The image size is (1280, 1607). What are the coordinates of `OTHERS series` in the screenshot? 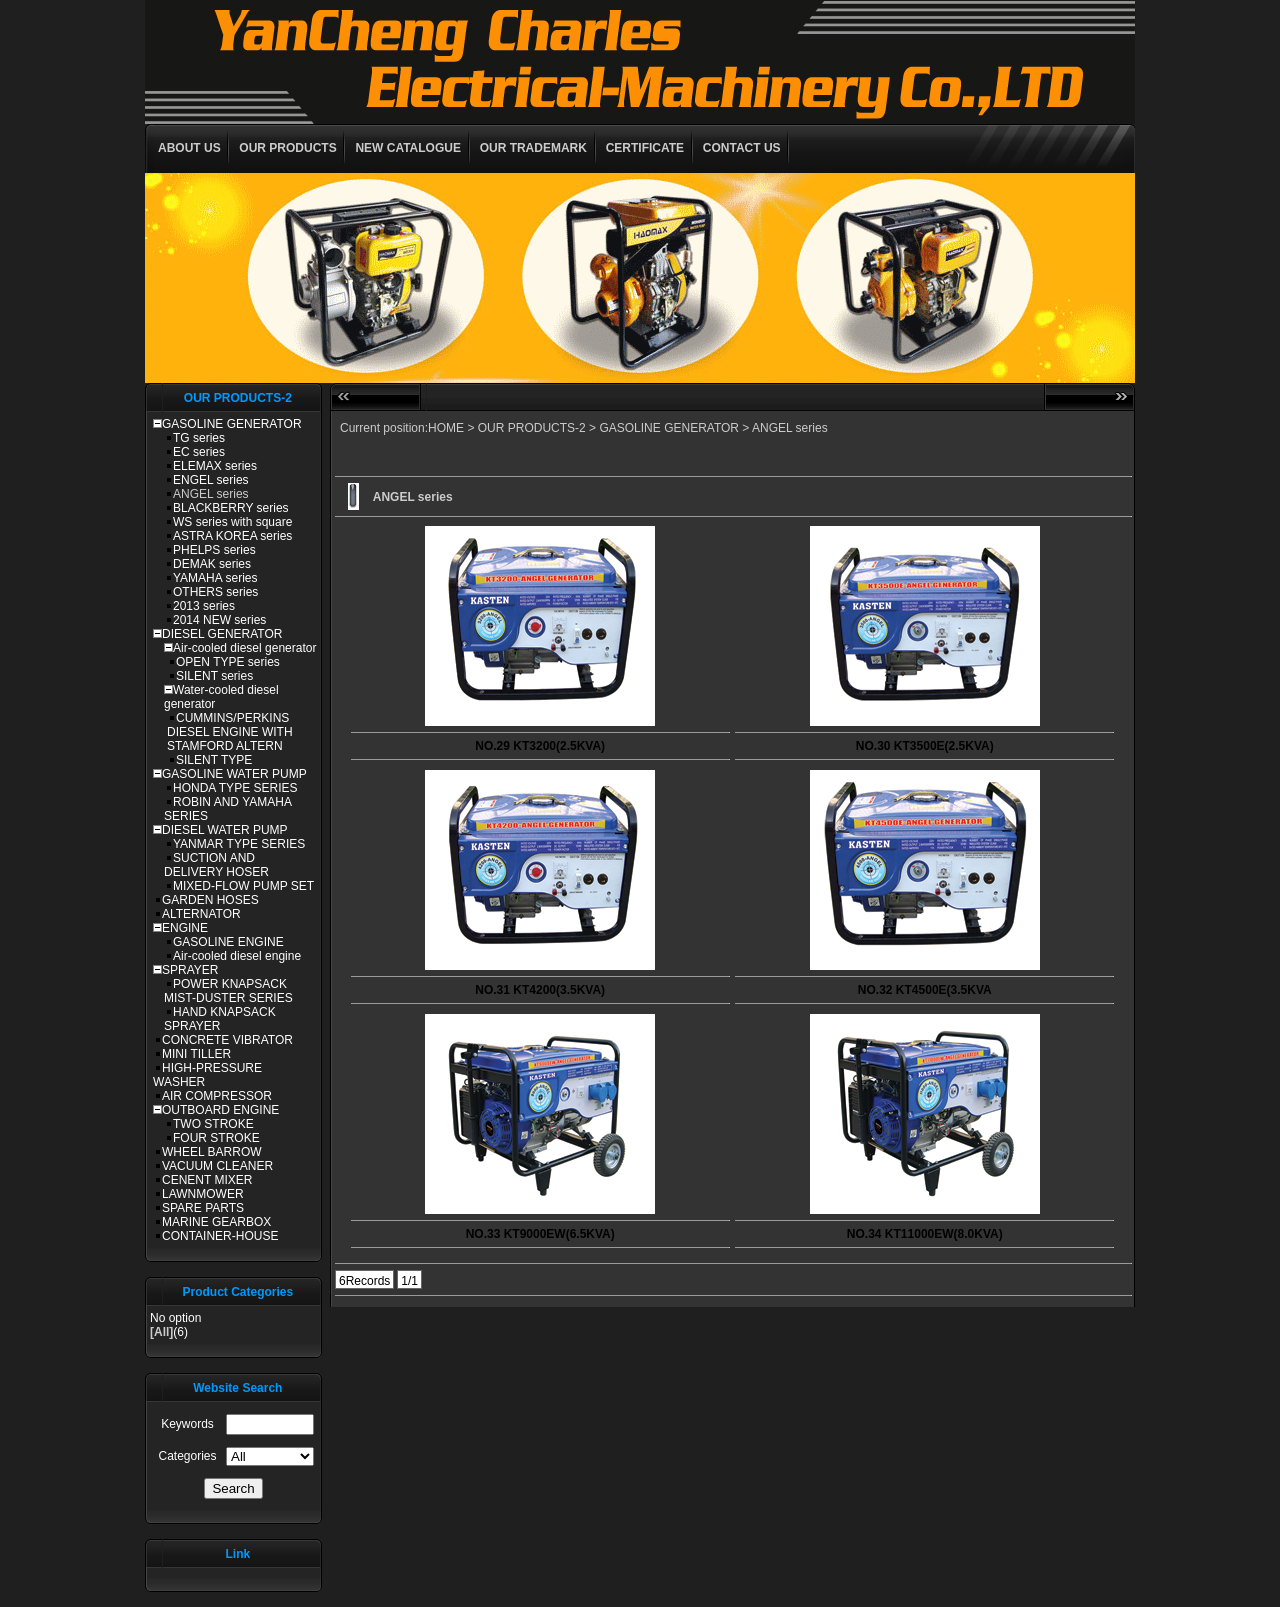 It's located at (215, 592).